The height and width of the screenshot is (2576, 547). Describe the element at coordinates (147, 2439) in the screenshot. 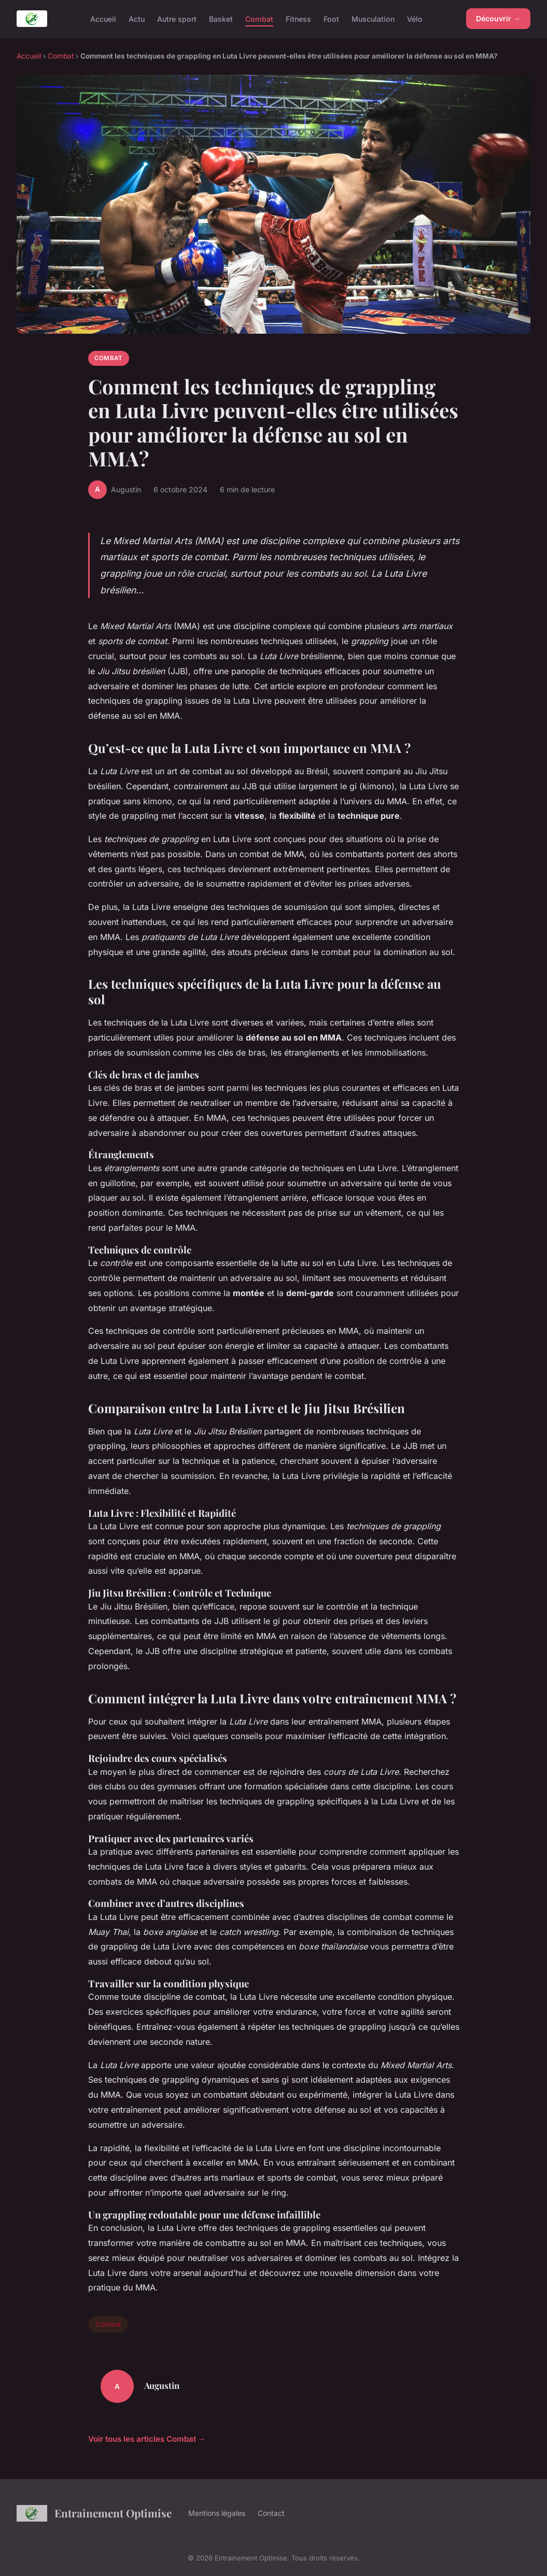

I see `Voir tous les articles Combat →` at that location.